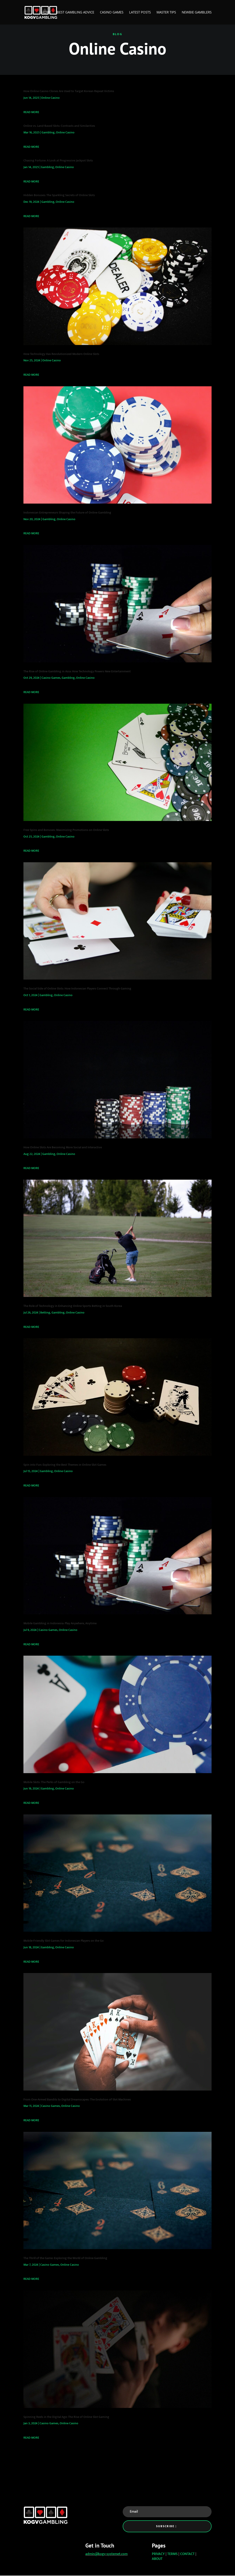 The image size is (235, 2576). Describe the element at coordinates (31, 112) in the screenshot. I see `read more` at that location.